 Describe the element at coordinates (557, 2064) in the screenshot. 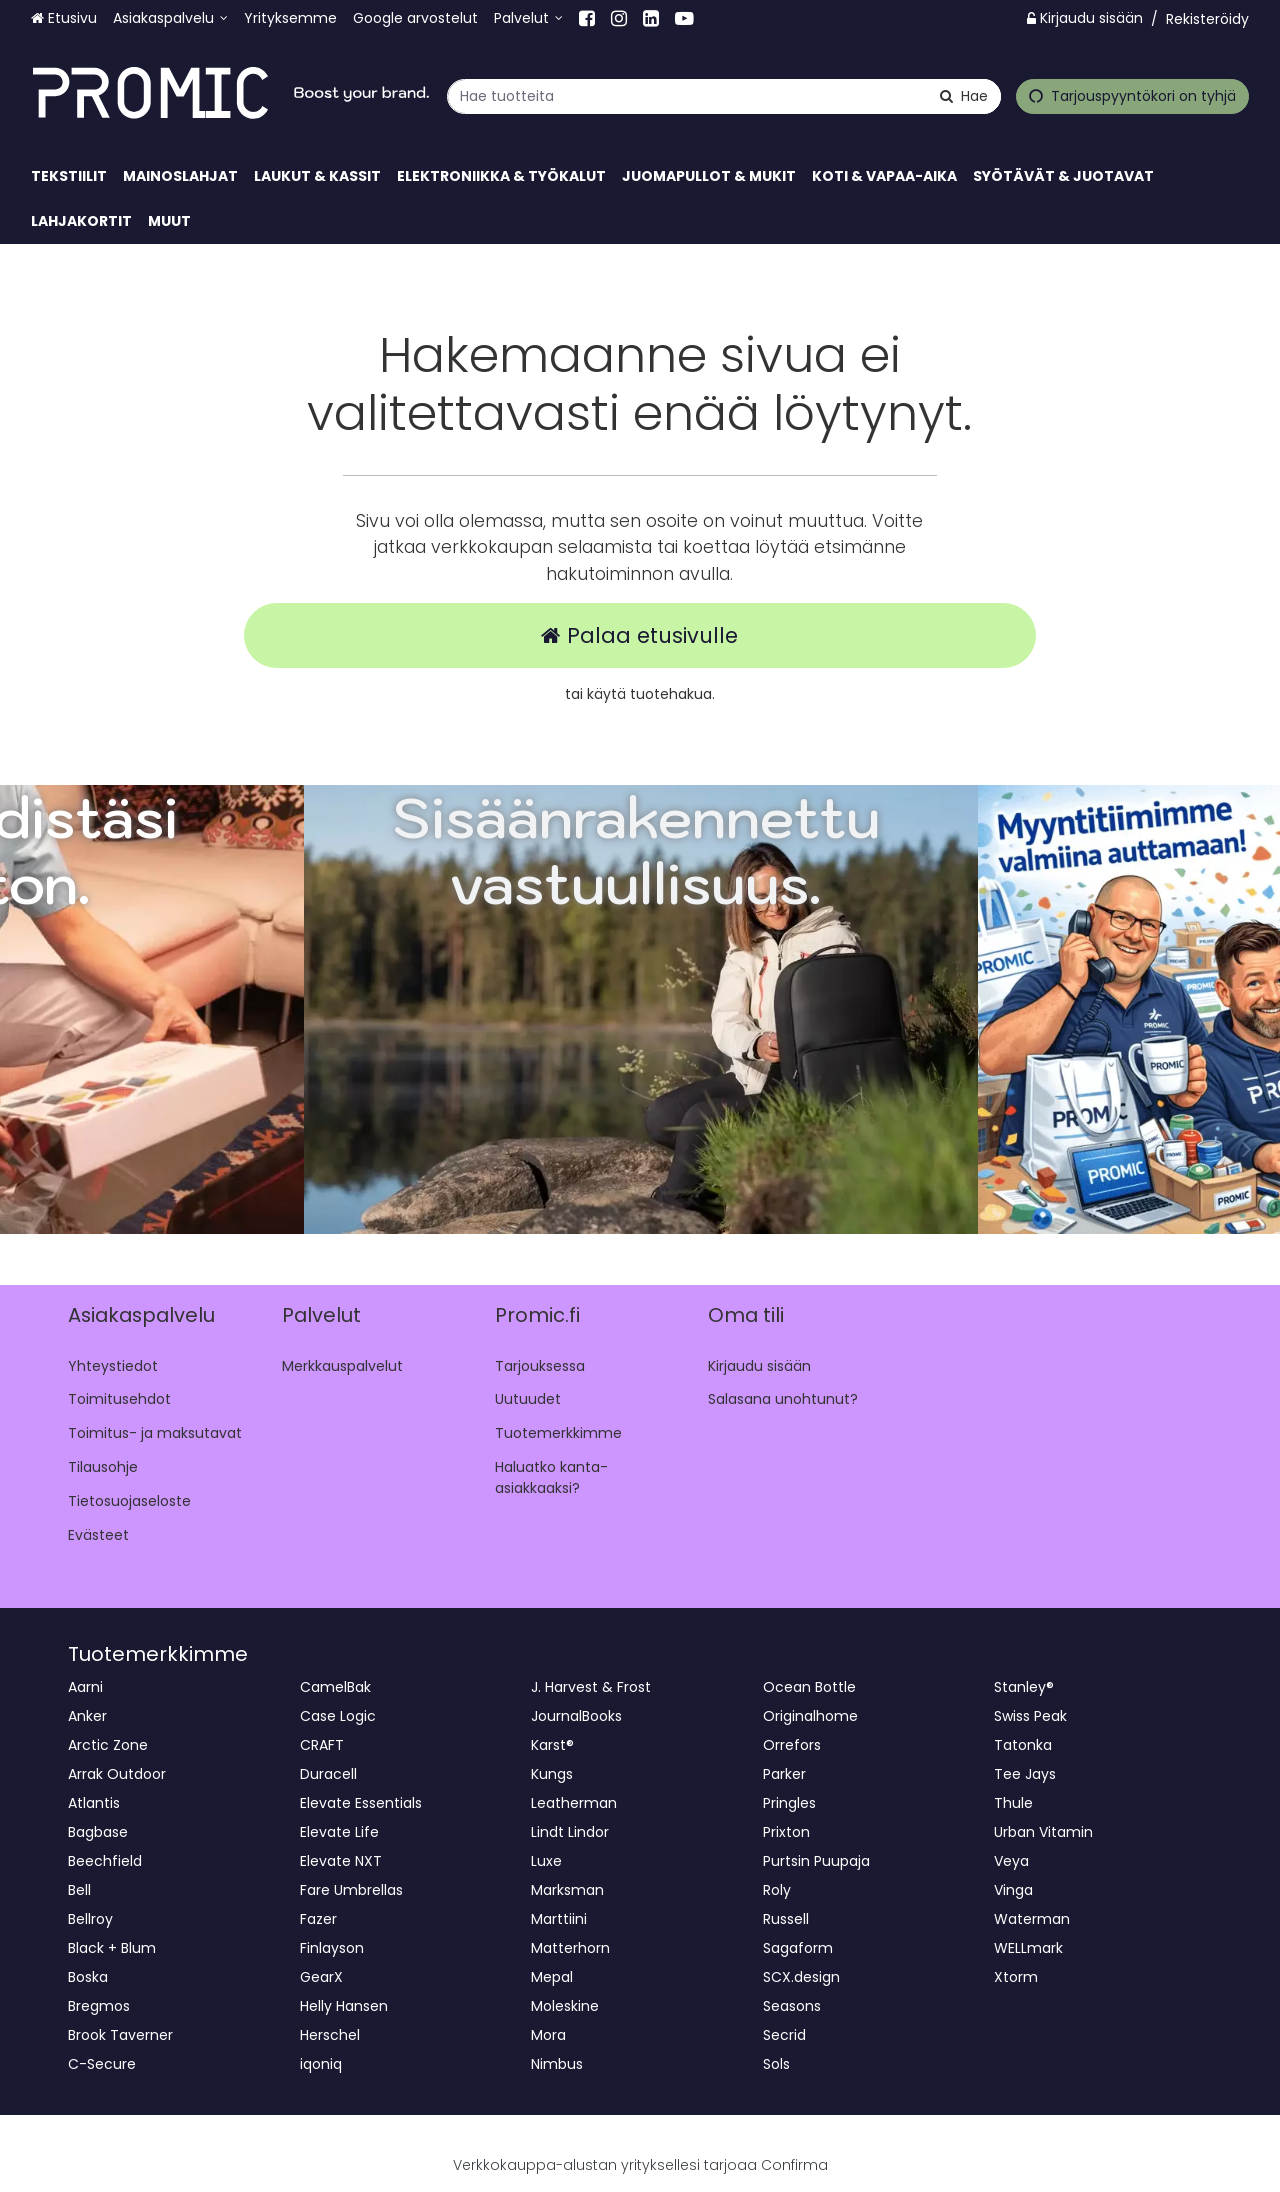

I see `Nimbus` at that location.